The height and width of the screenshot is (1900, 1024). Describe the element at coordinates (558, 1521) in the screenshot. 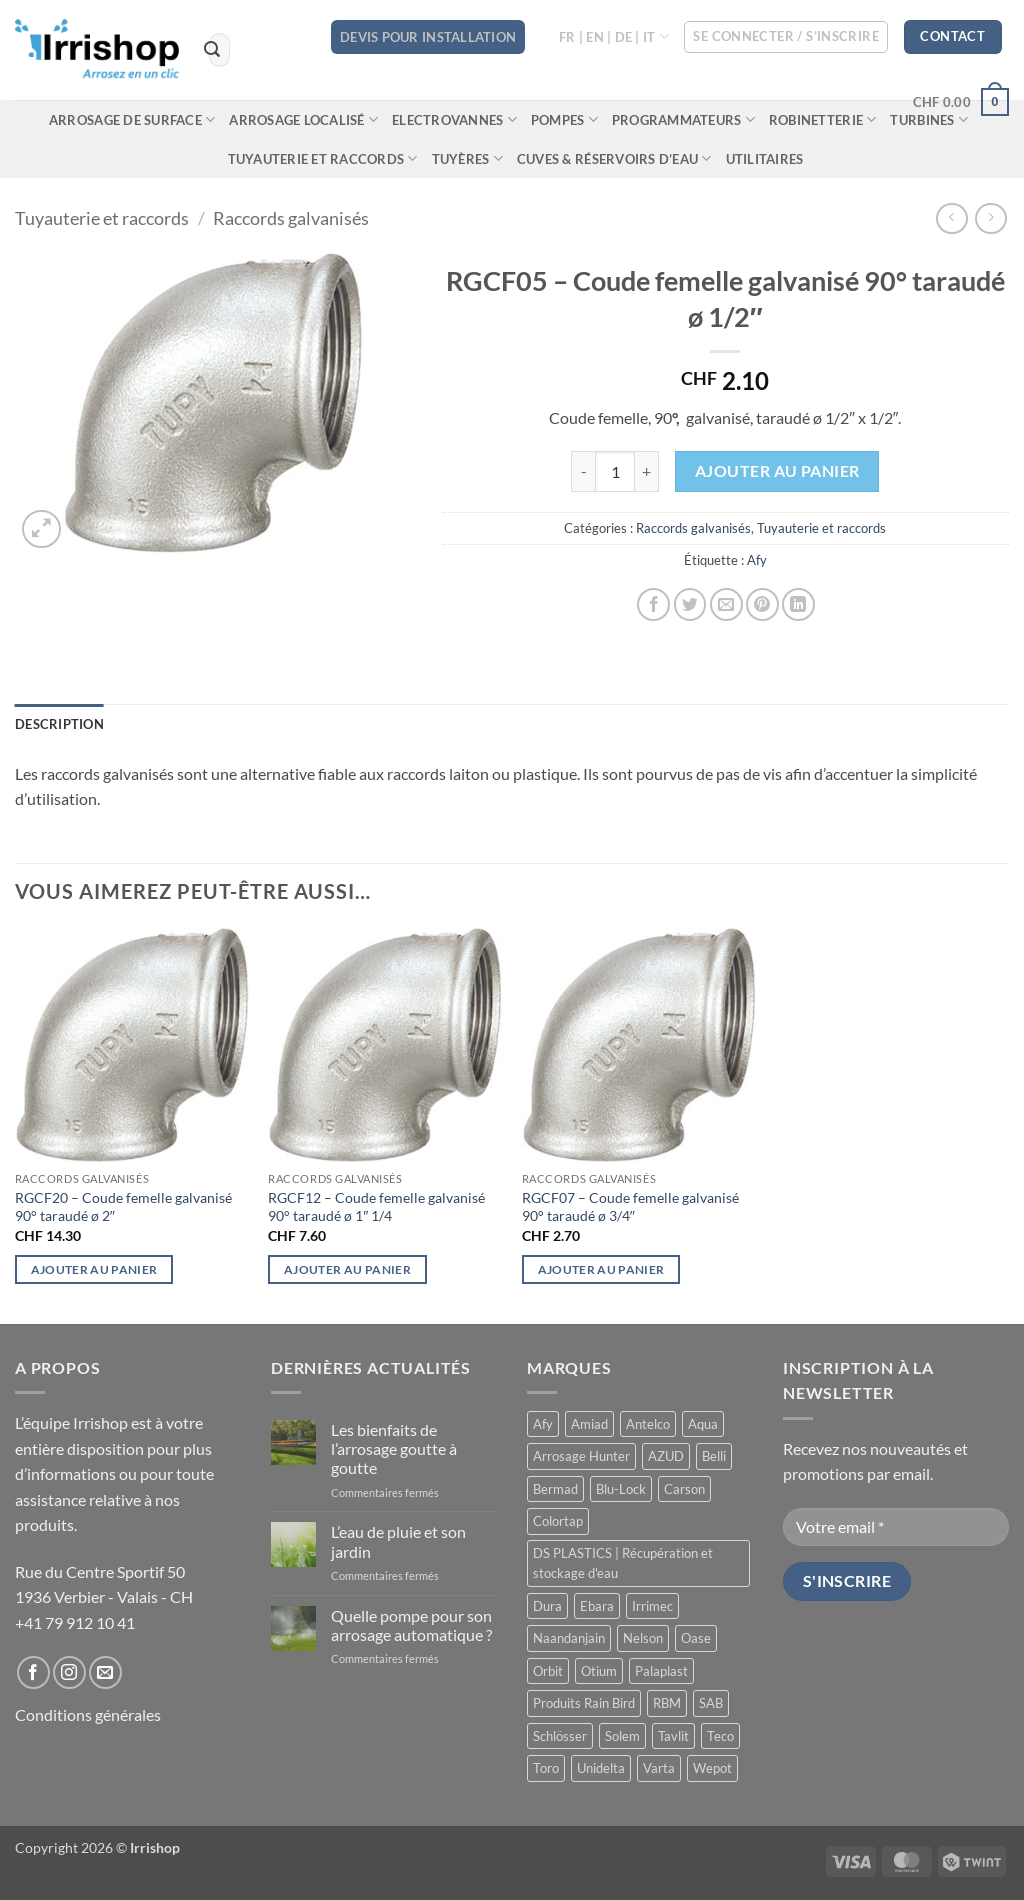

I see `Colortap [Colortap (11 produit)]` at that location.